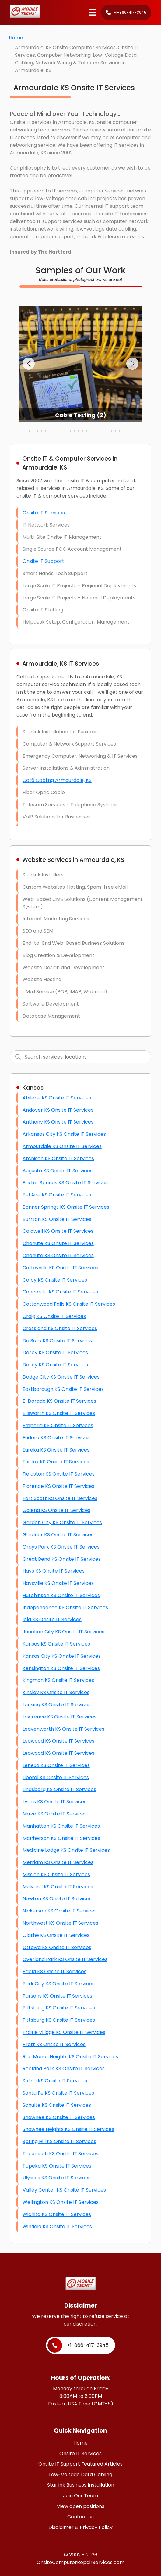  Describe the element at coordinates (58, 1121) in the screenshot. I see `Anthony KS Onsite IT Services` at that location.